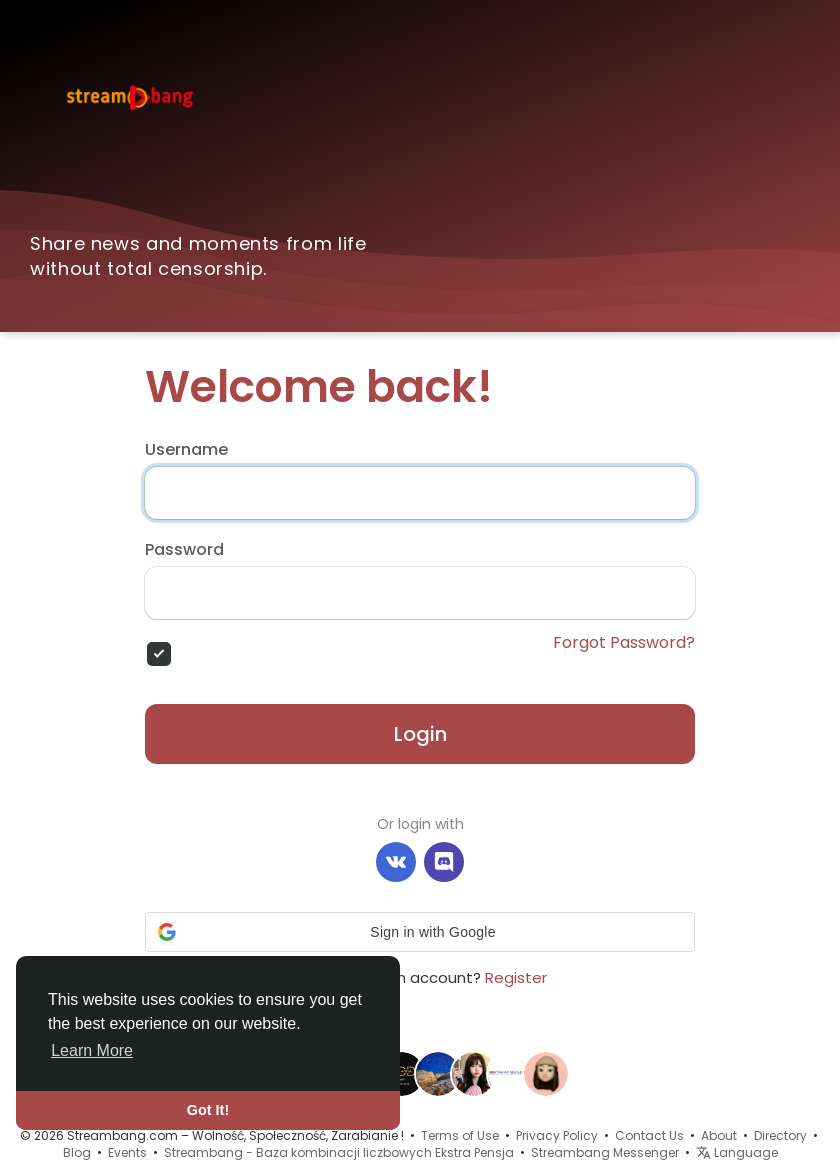  I want to click on Privacy Policy, so click(557, 1135).